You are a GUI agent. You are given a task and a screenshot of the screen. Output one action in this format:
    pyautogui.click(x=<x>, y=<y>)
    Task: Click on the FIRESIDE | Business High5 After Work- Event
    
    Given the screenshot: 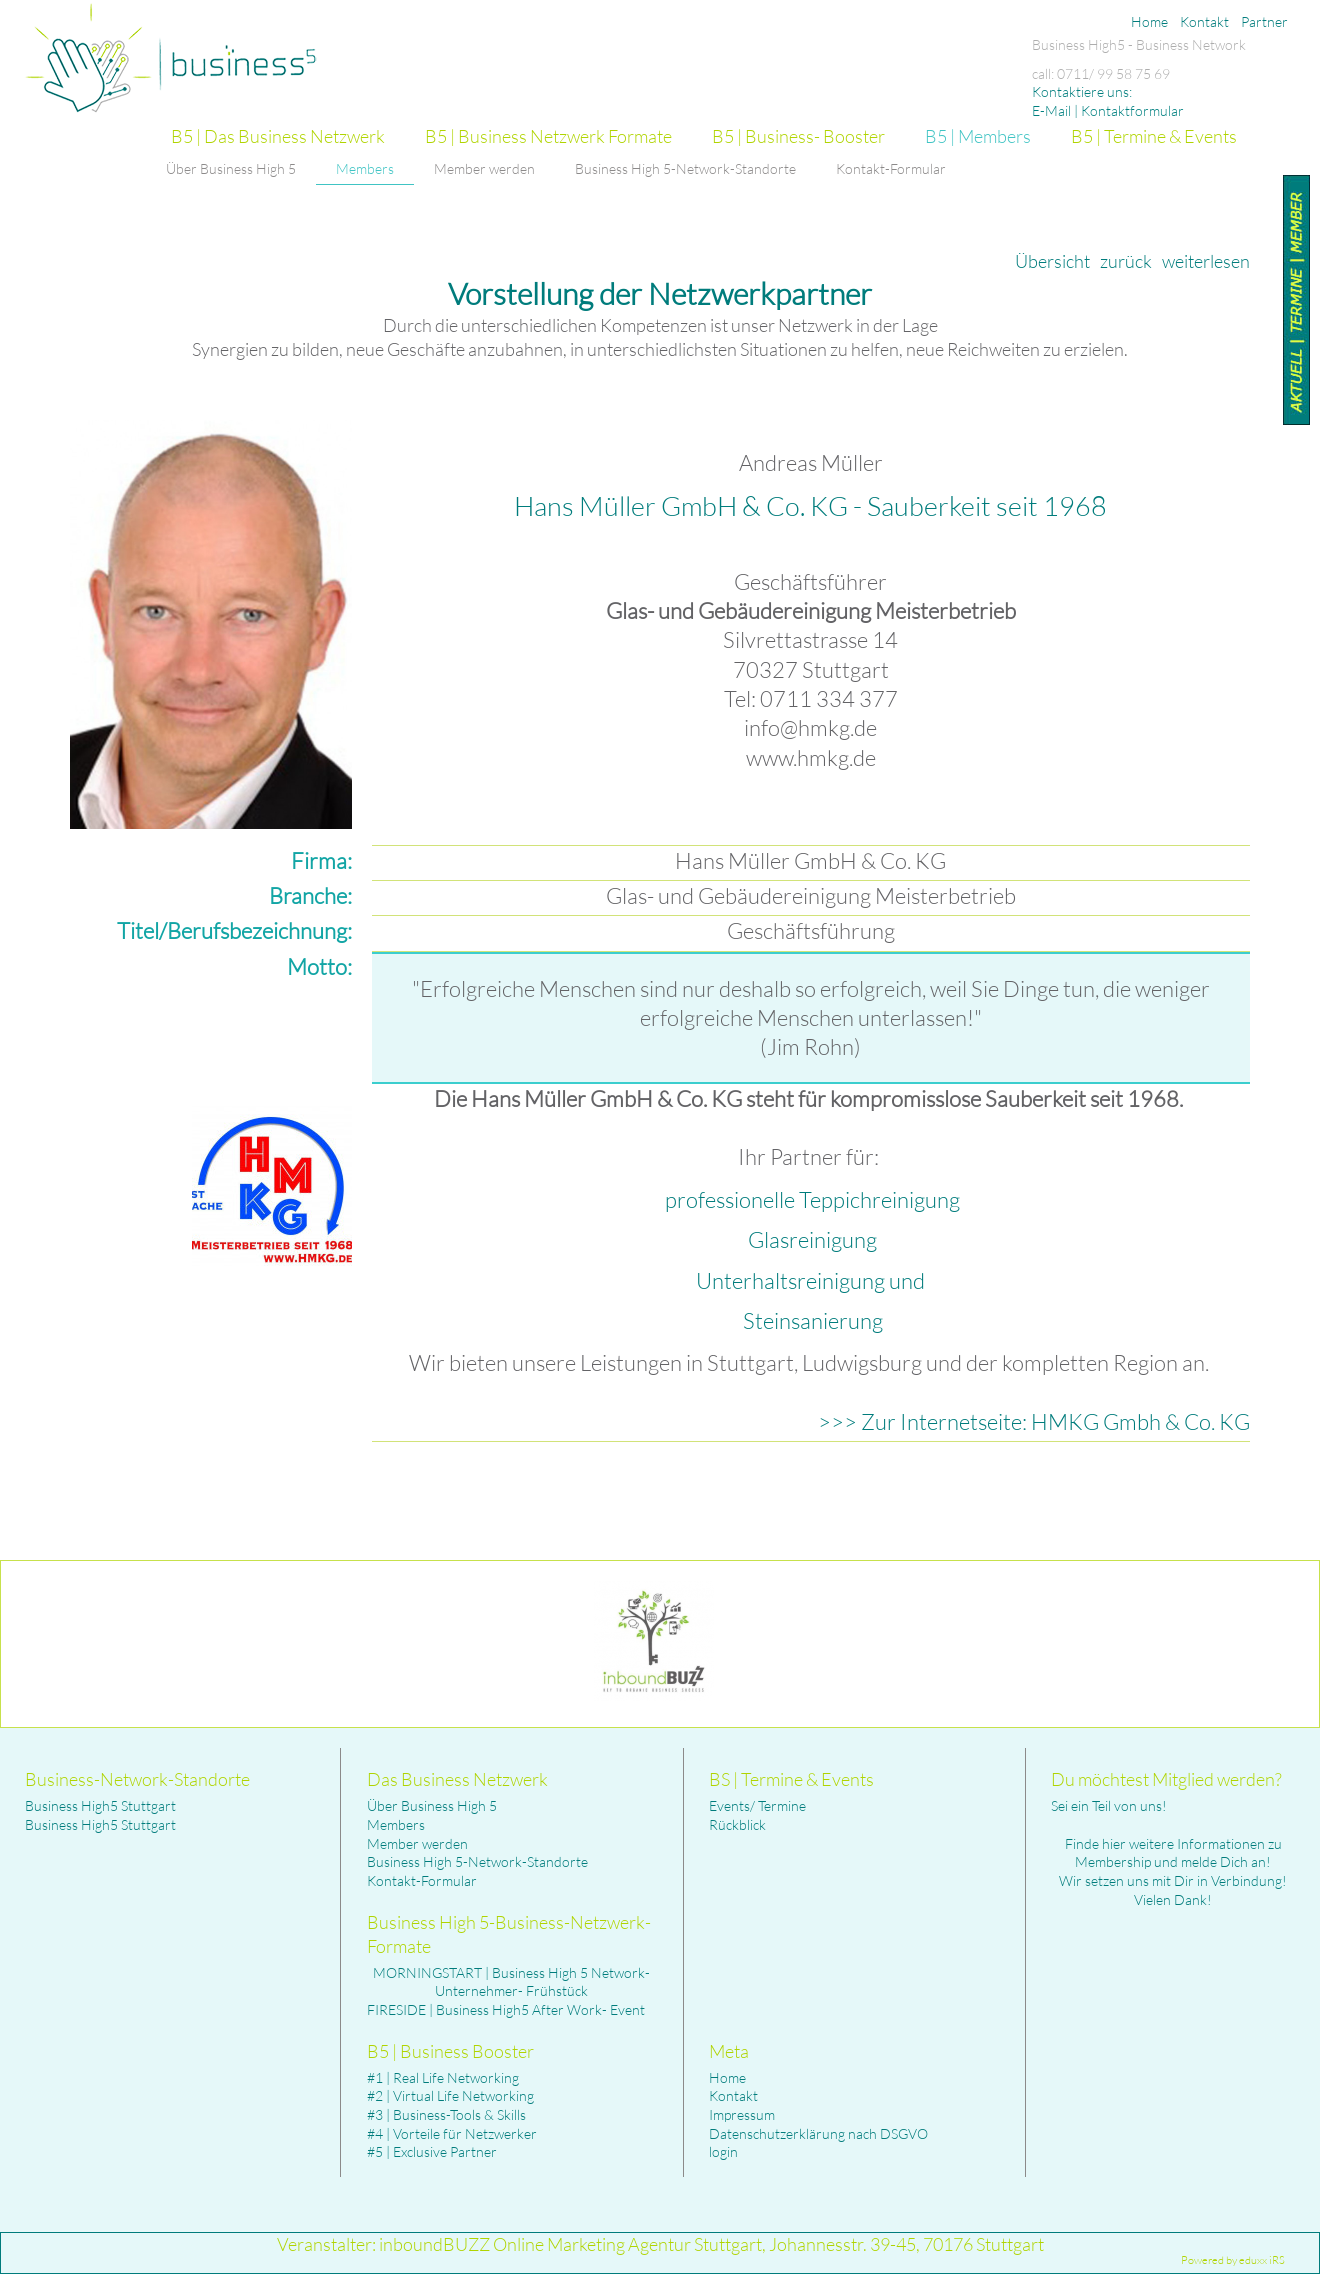 What is the action you would take?
    pyautogui.click(x=506, y=2009)
    